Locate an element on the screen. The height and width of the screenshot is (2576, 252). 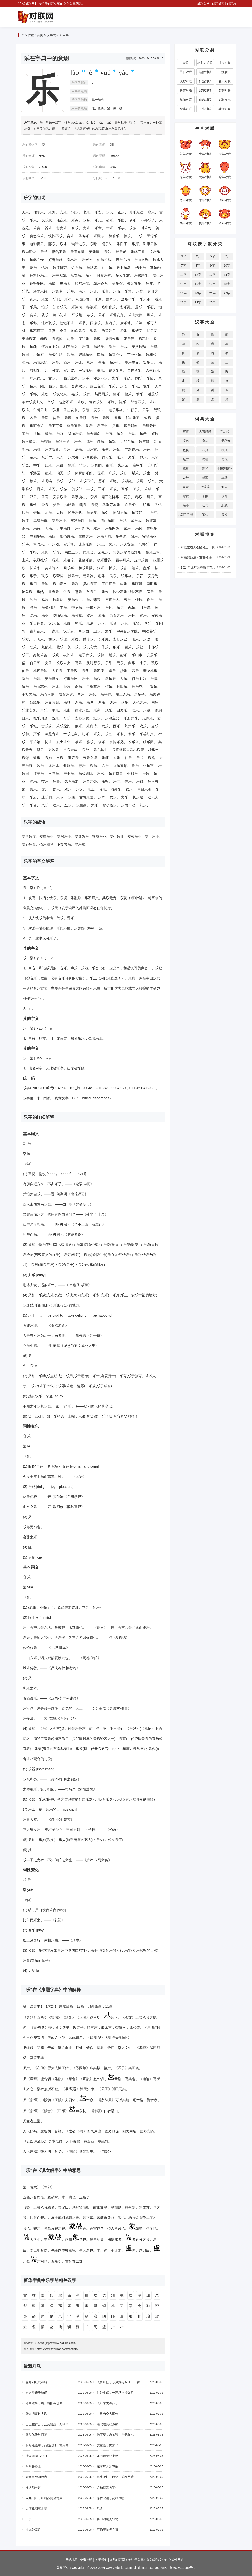
大司乐 is located at coordinates (57, 671).